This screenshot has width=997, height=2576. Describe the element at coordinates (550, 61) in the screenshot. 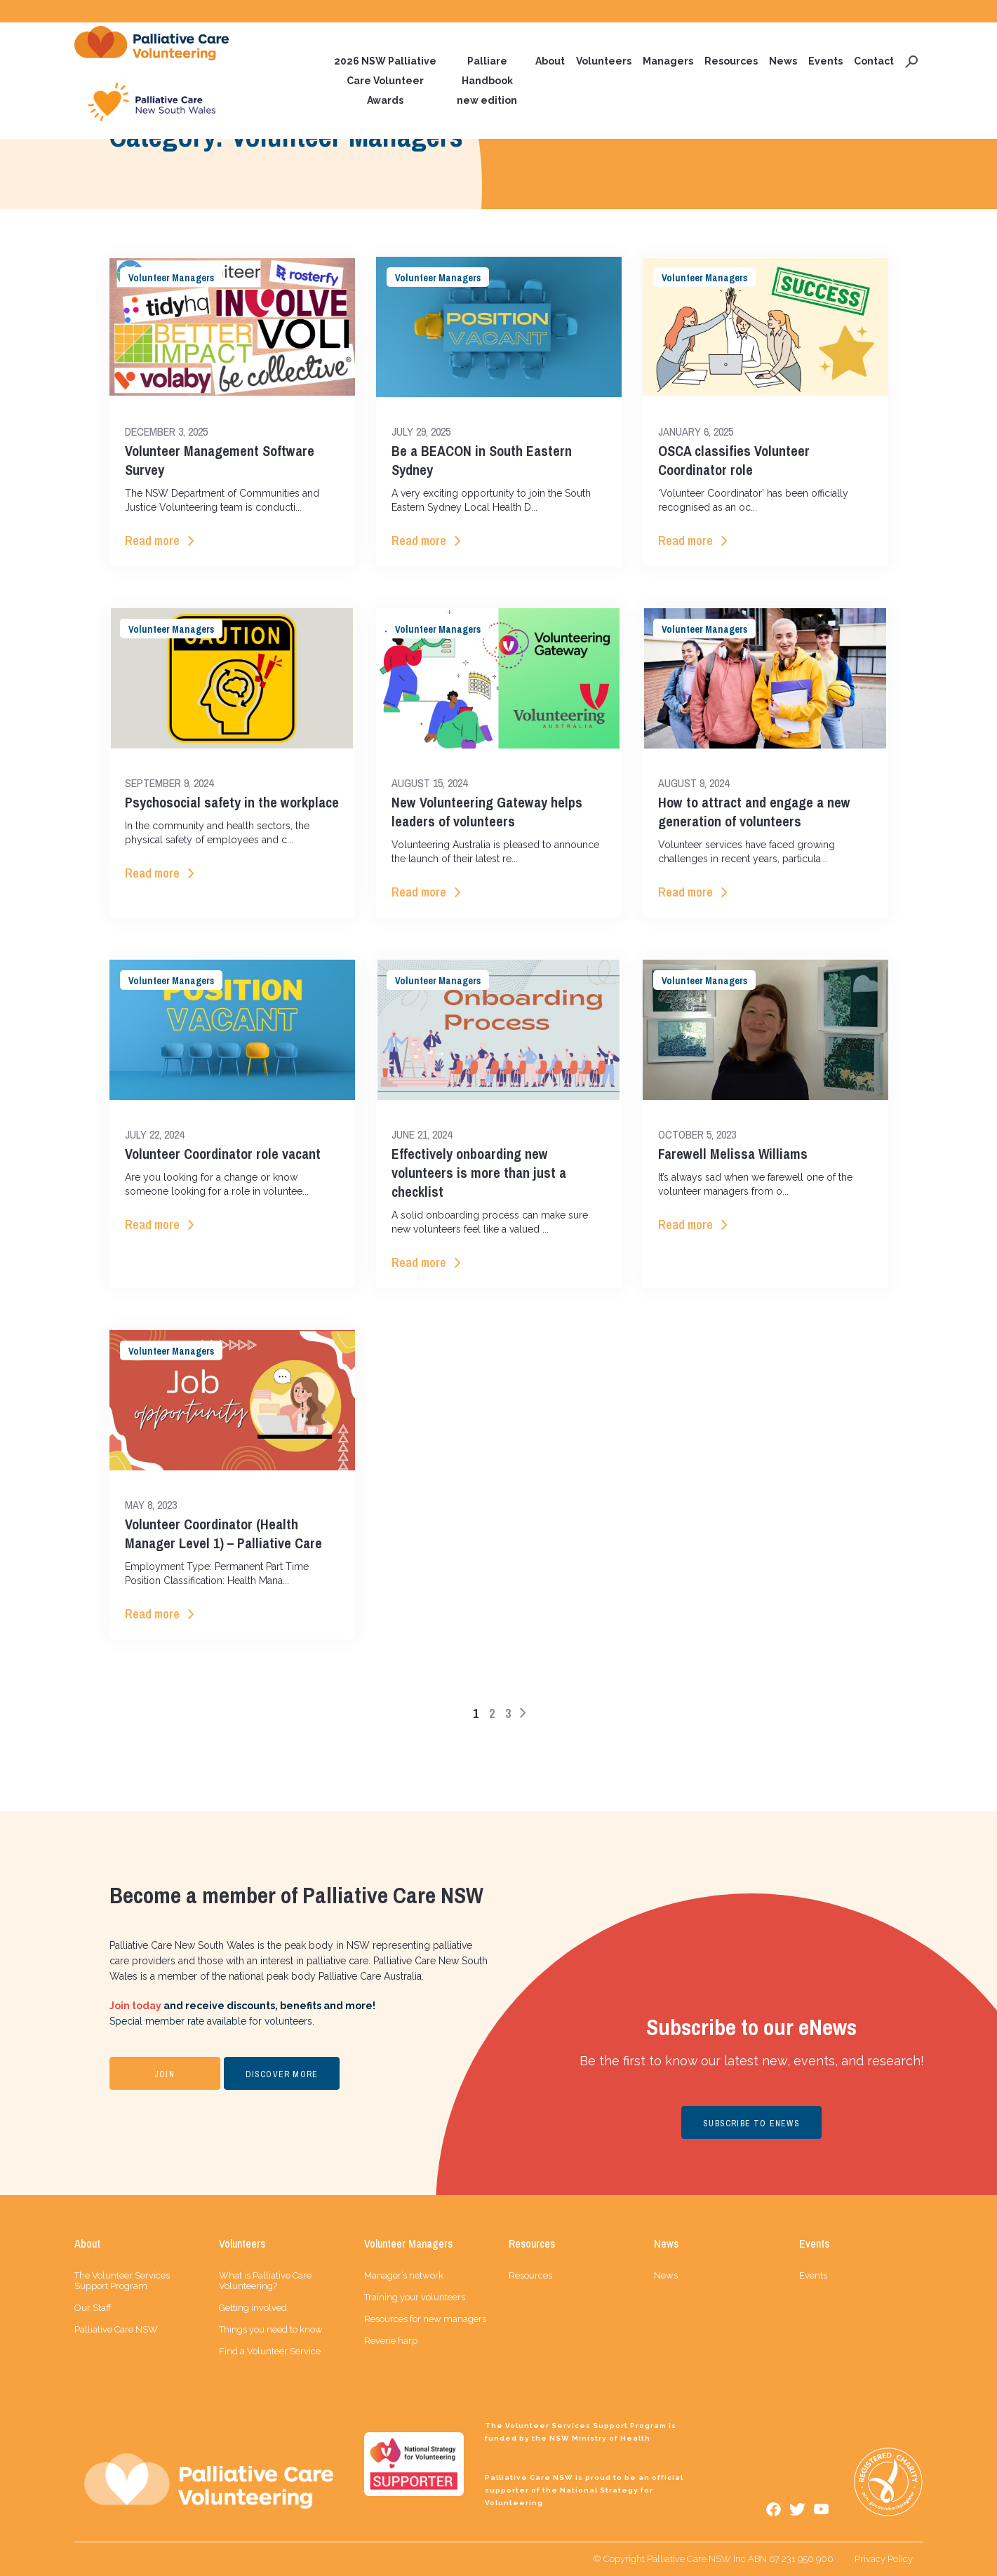

I see `About` at that location.